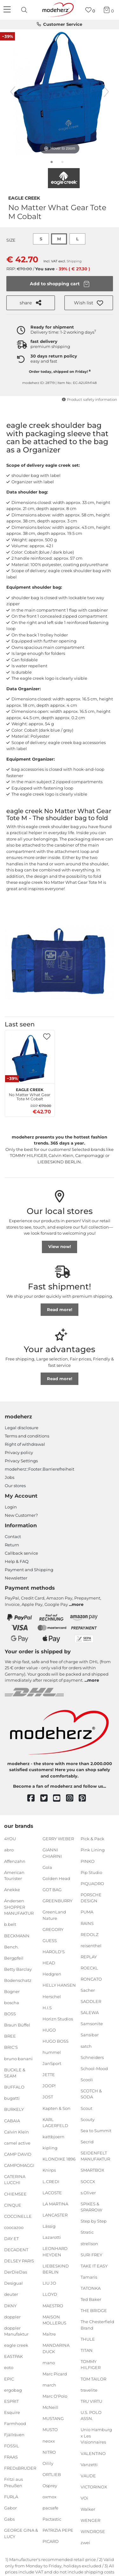  I want to click on RONCATO, so click(91, 1979).